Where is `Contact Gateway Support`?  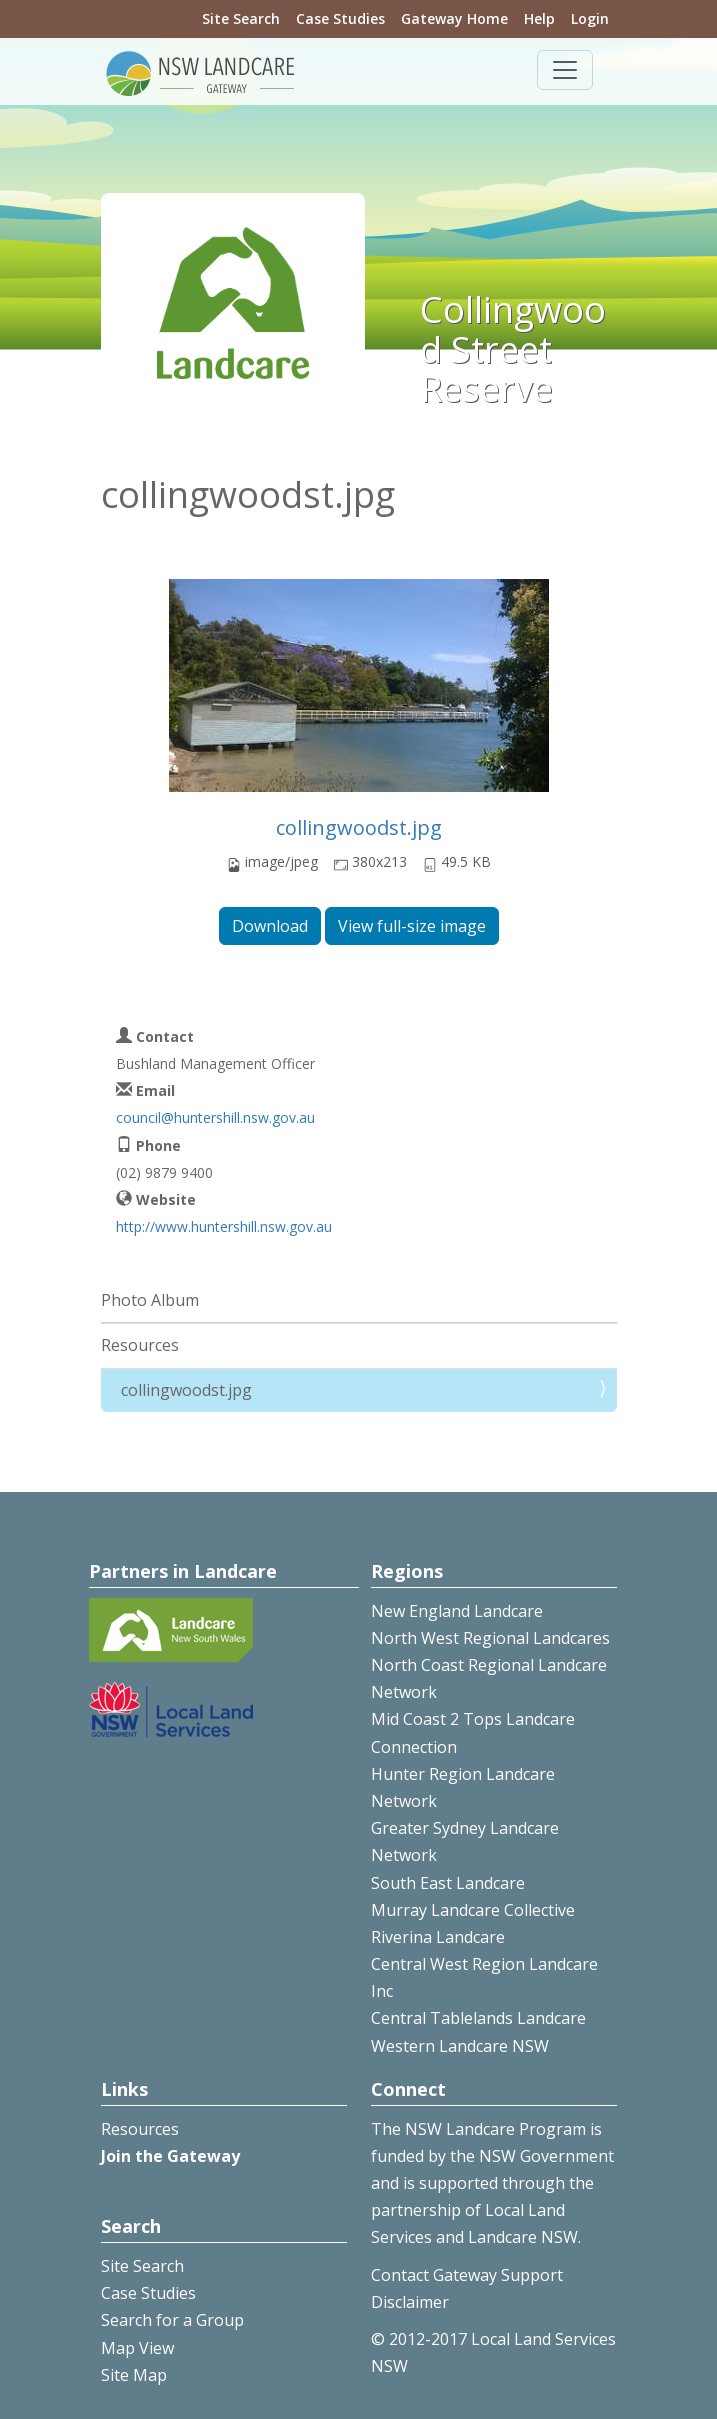 Contact Gateway Support is located at coordinates (467, 2275).